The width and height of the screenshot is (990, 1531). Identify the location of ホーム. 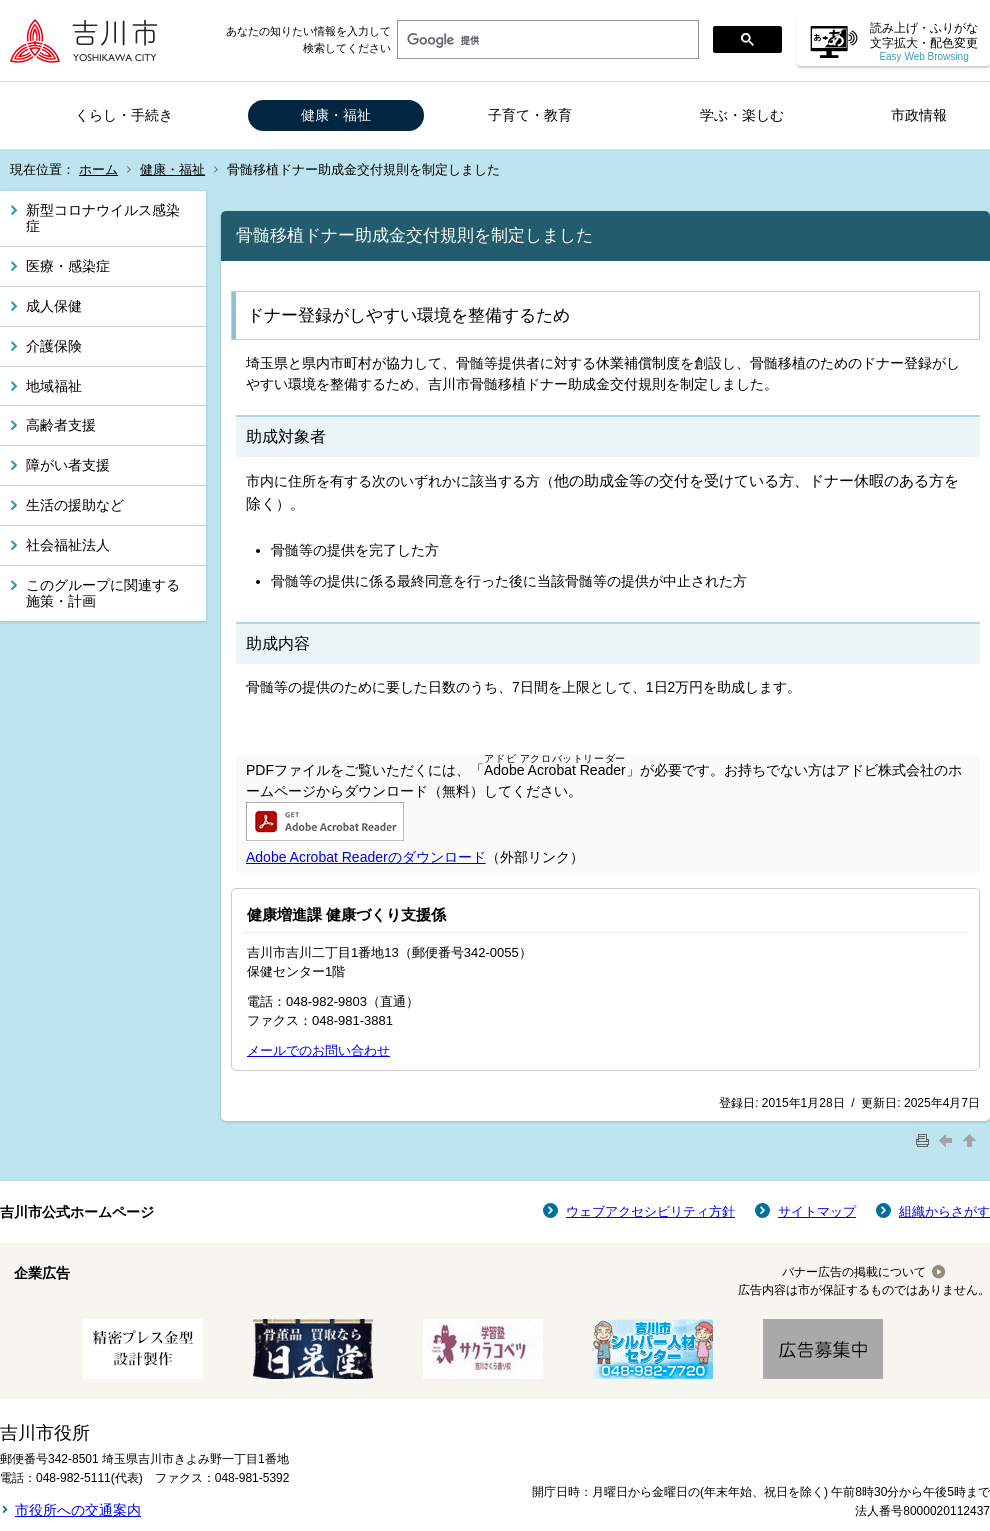
(98, 169).